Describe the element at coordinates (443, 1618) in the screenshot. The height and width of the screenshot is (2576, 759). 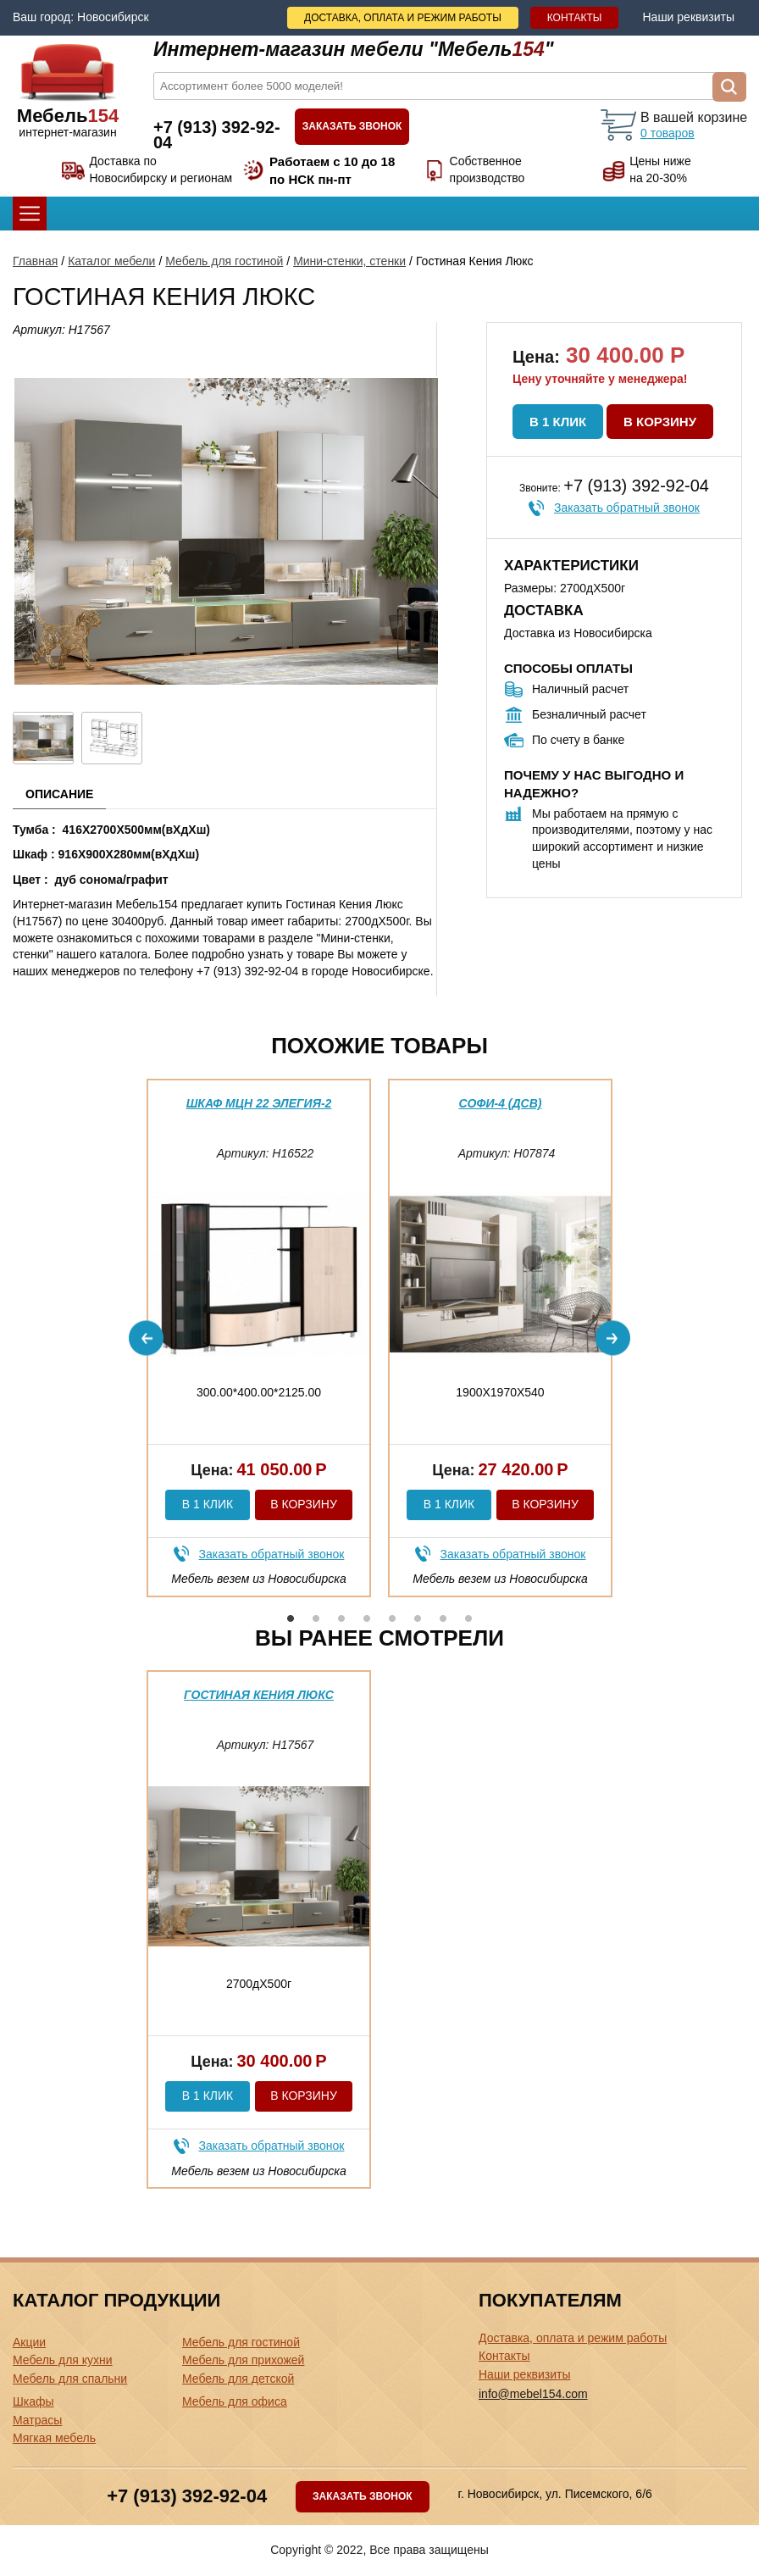
I see `7 [button]` at that location.